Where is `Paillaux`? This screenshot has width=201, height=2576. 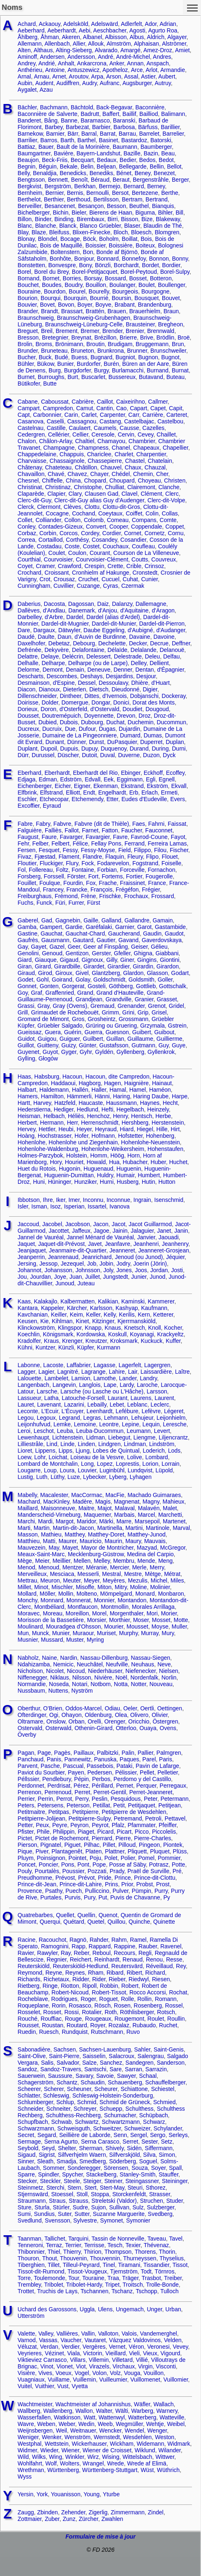
Paillaux is located at coordinates (84, 1752).